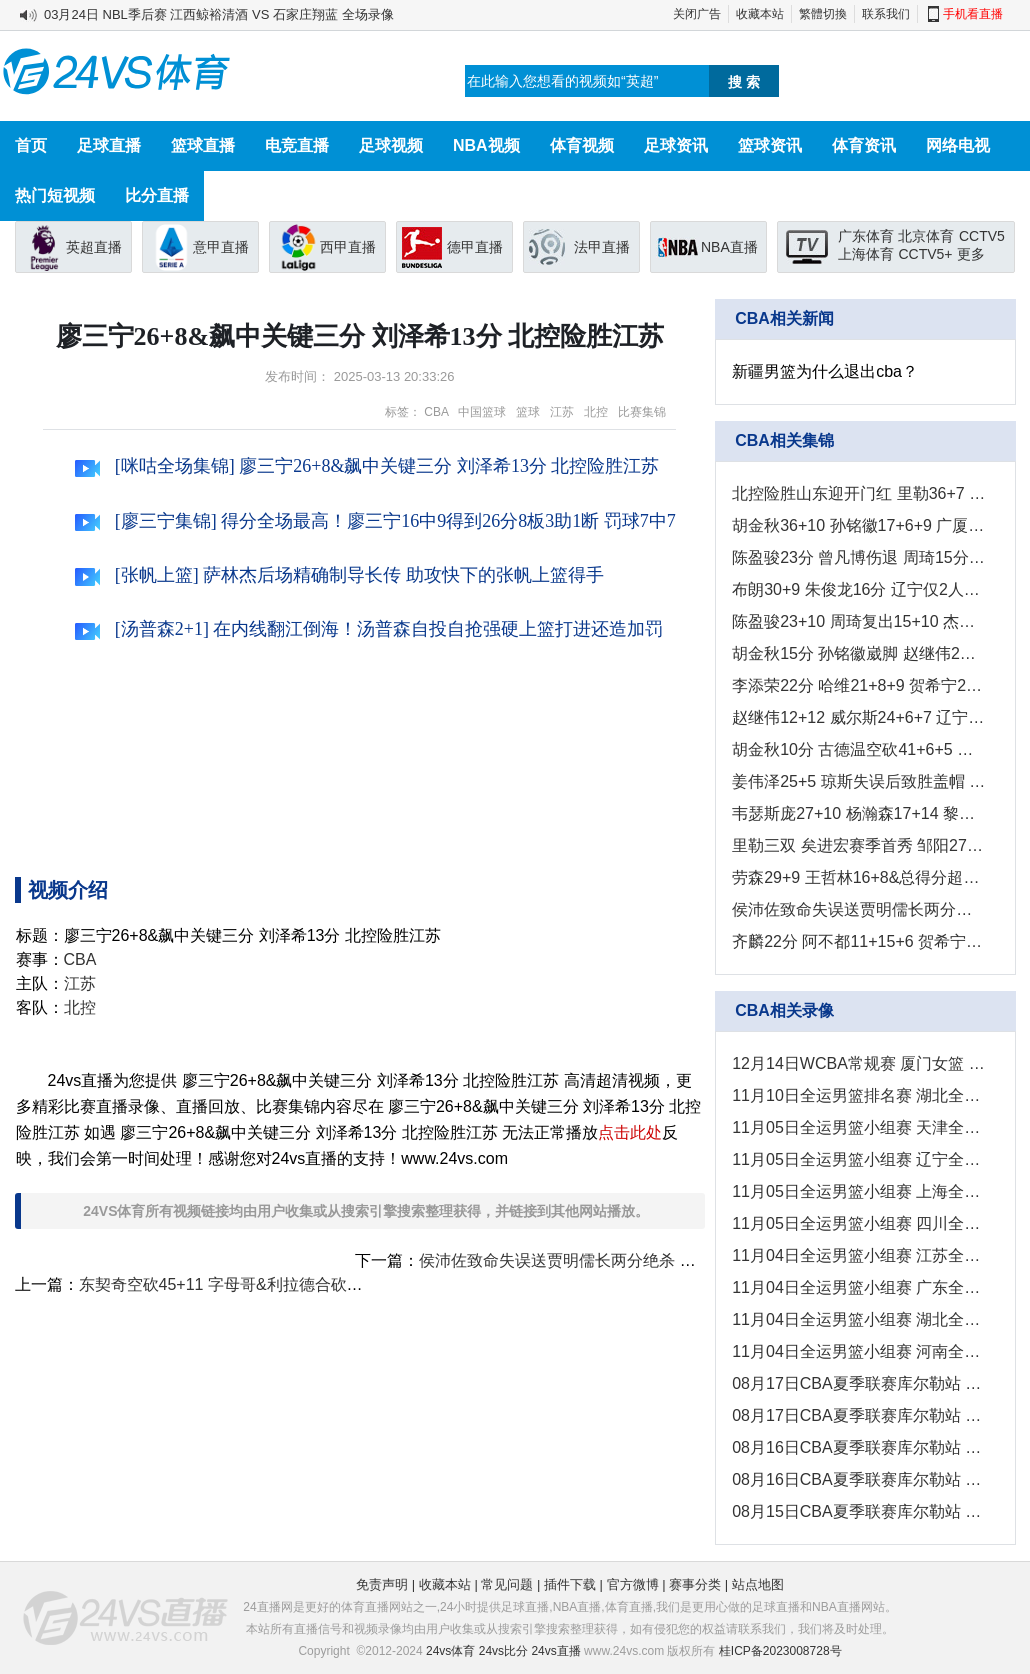 The image size is (1030, 1674). Describe the element at coordinates (866, 236) in the screenshot. I see `广东体育` at that location.